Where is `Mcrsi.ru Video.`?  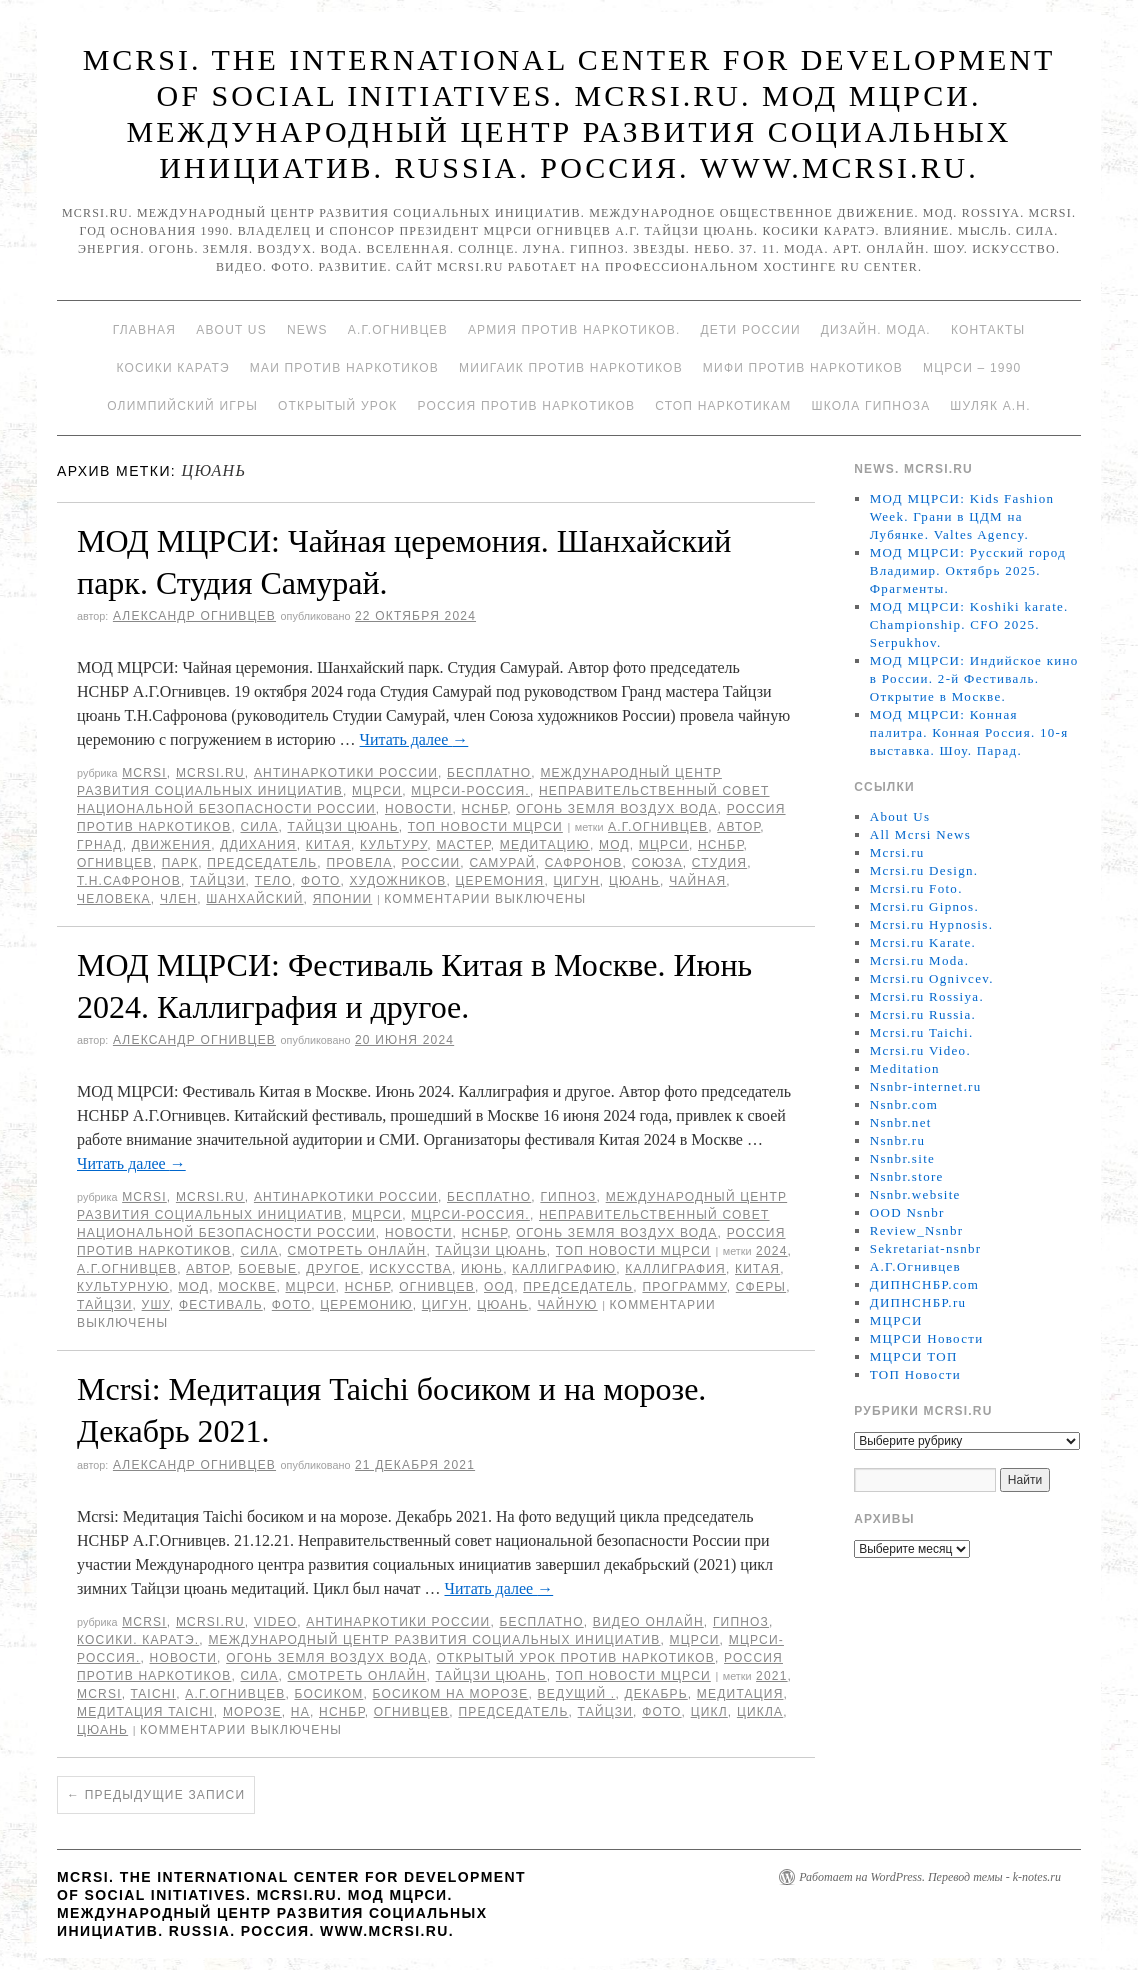
Mcrsi.ru Video. is located at coordinates (920, 1050).